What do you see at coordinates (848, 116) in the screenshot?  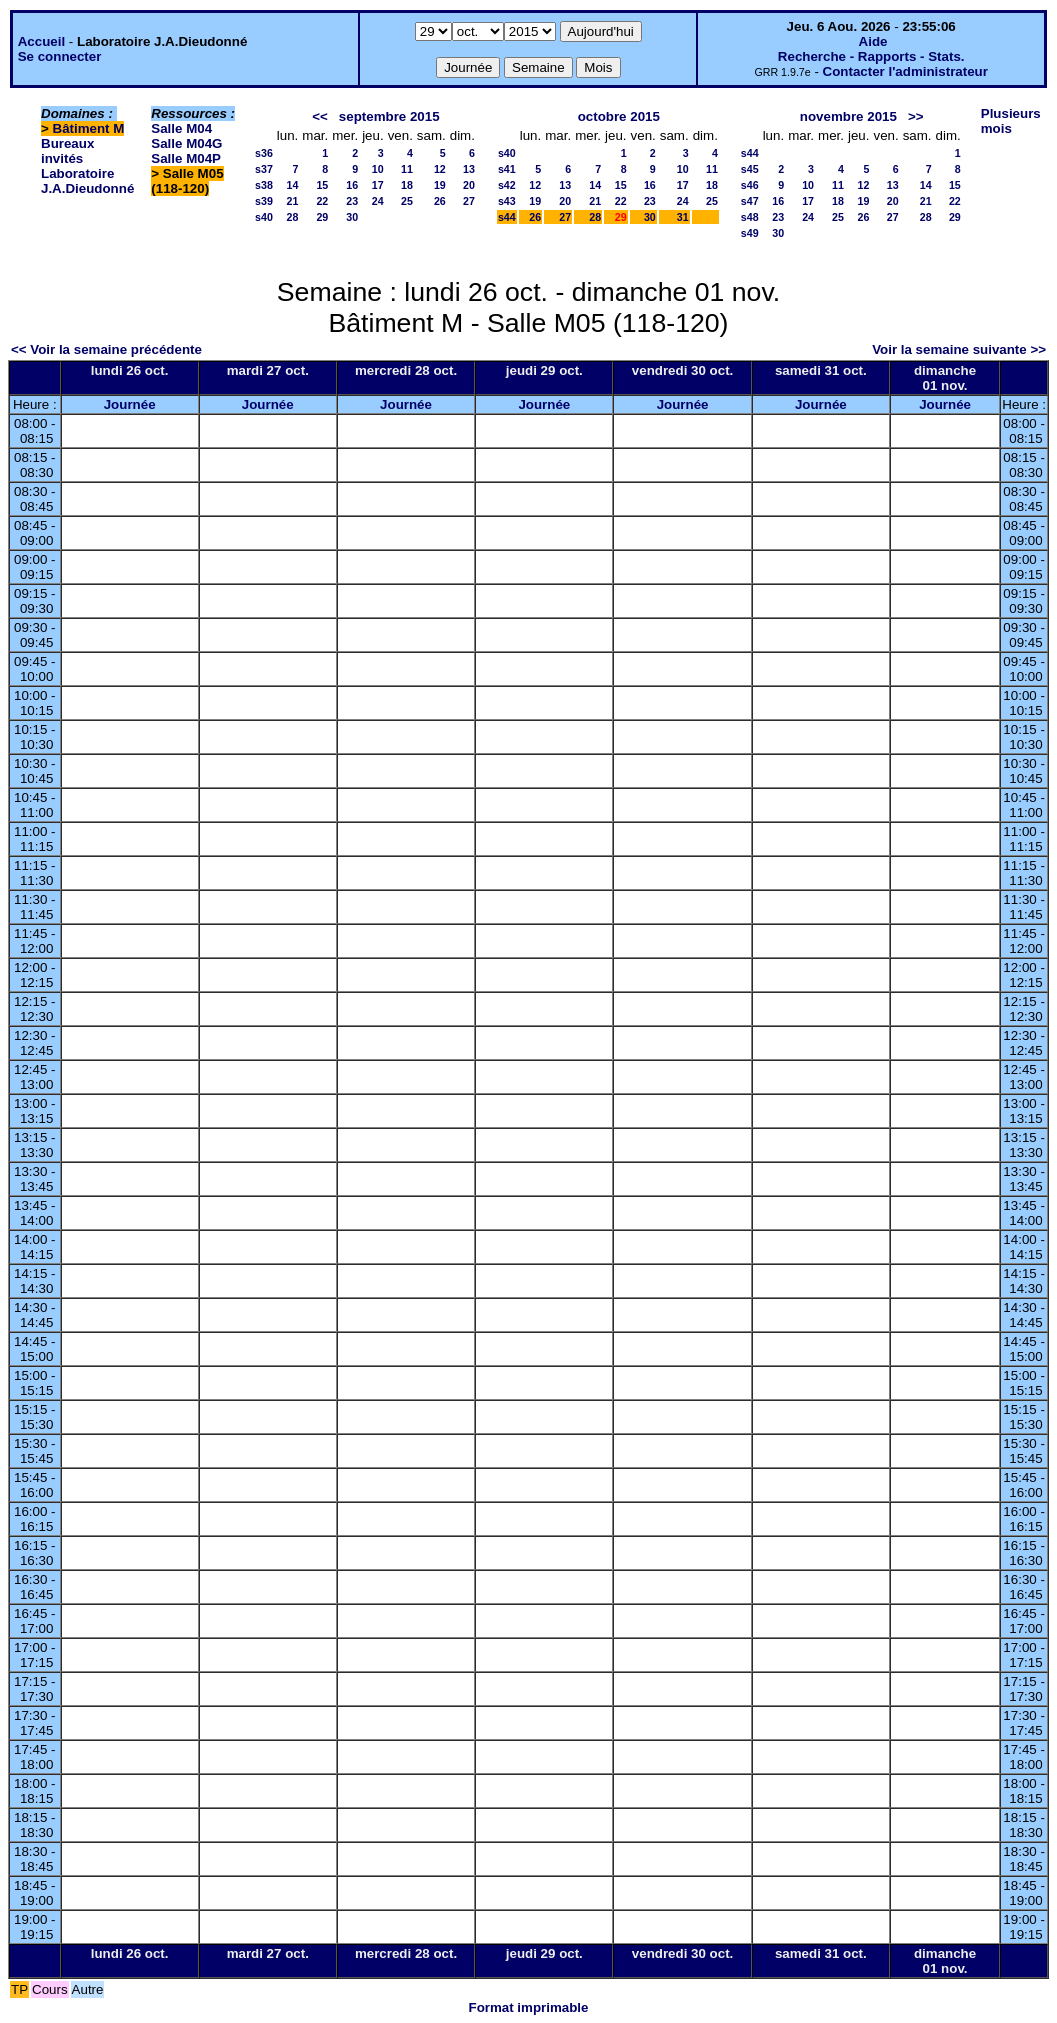 I see `novembre 2015` at bounding box center [848, 116].